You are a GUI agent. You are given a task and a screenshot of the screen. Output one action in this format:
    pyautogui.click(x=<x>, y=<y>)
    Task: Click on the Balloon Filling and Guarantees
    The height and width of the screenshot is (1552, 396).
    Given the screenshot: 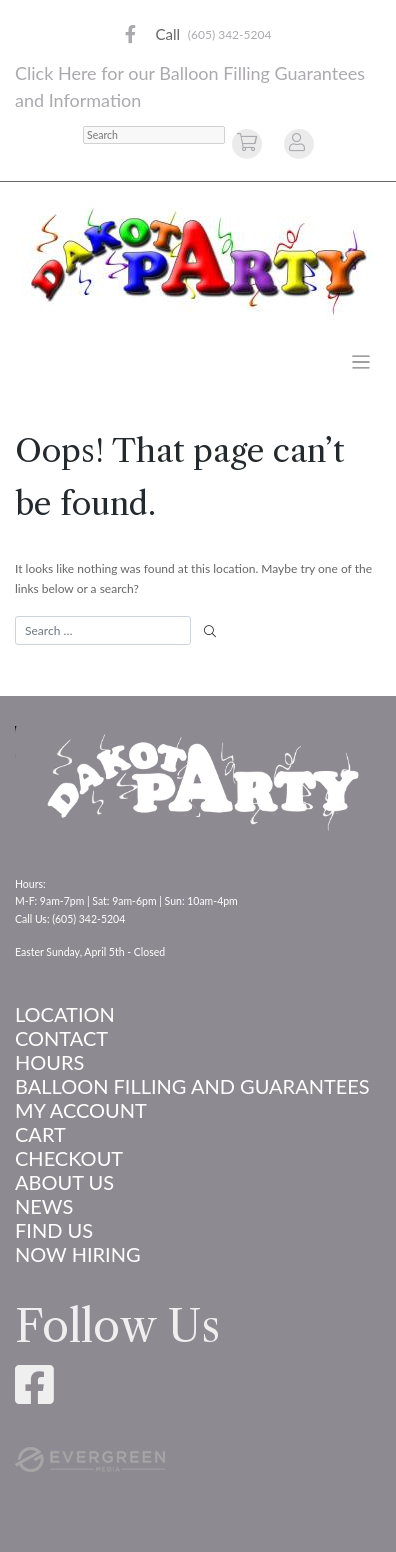 What is the action you would take?
    pyautogui.click(x=192, y=1086)
    